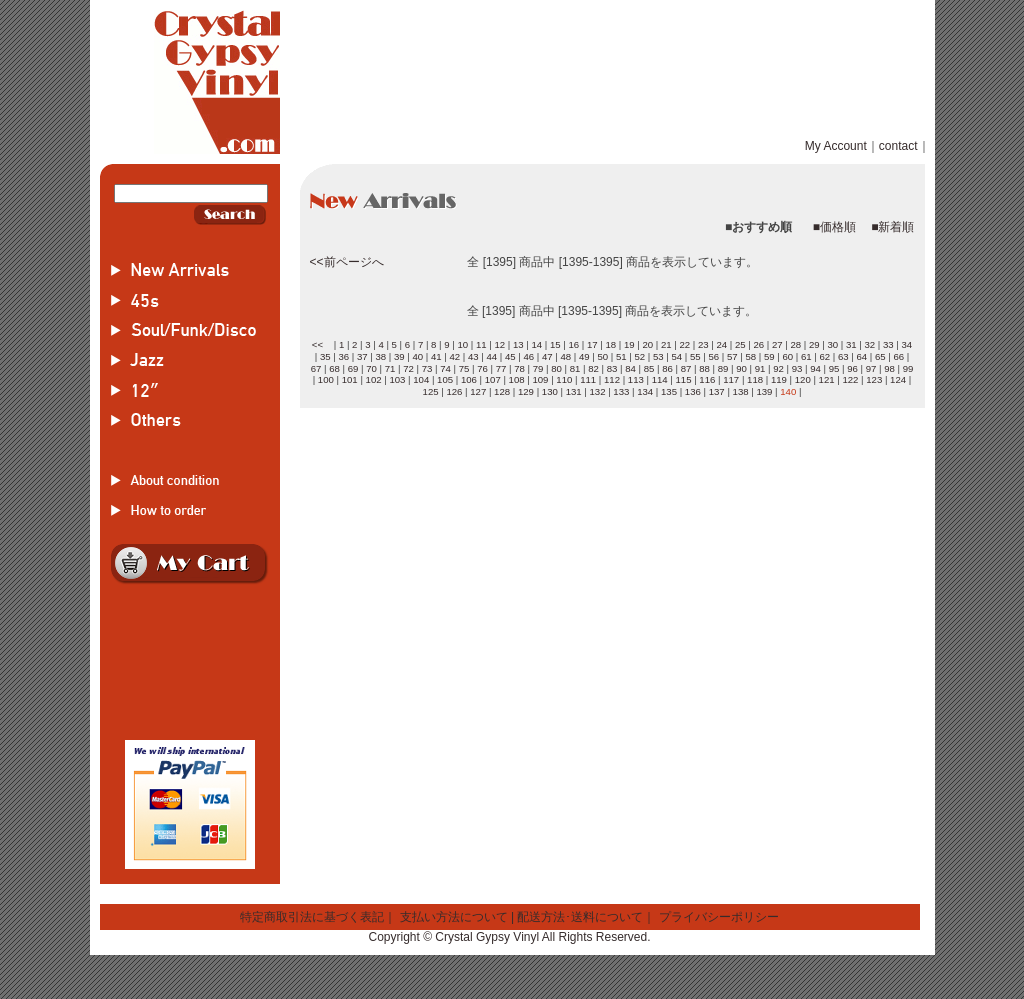  Describe the element at coordinates (421, 379) in the screenshot. I see `104` at that location.